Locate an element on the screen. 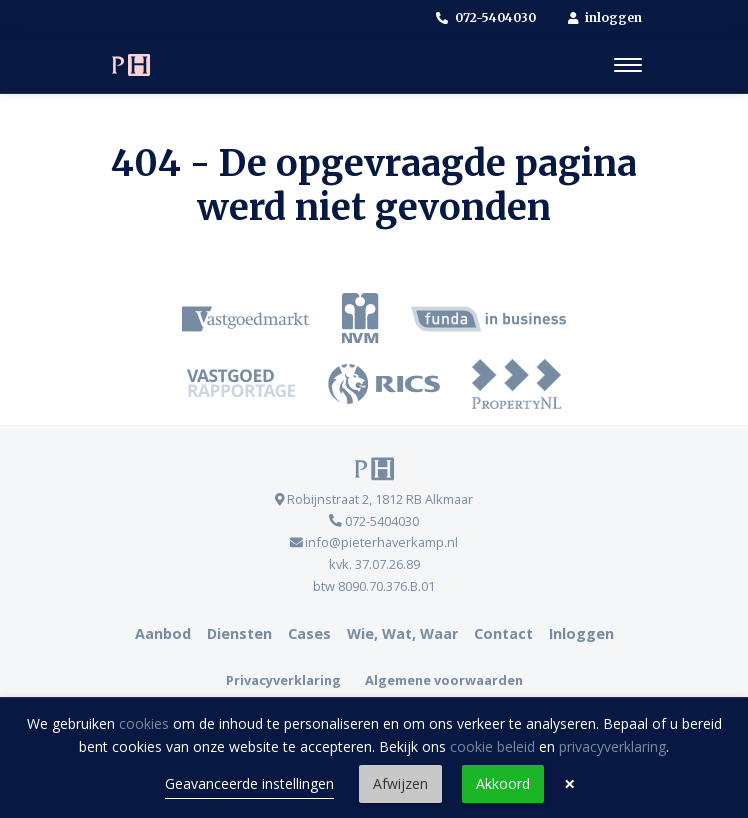  Wie, Wat, Waar is located at coordinates (402, 633).